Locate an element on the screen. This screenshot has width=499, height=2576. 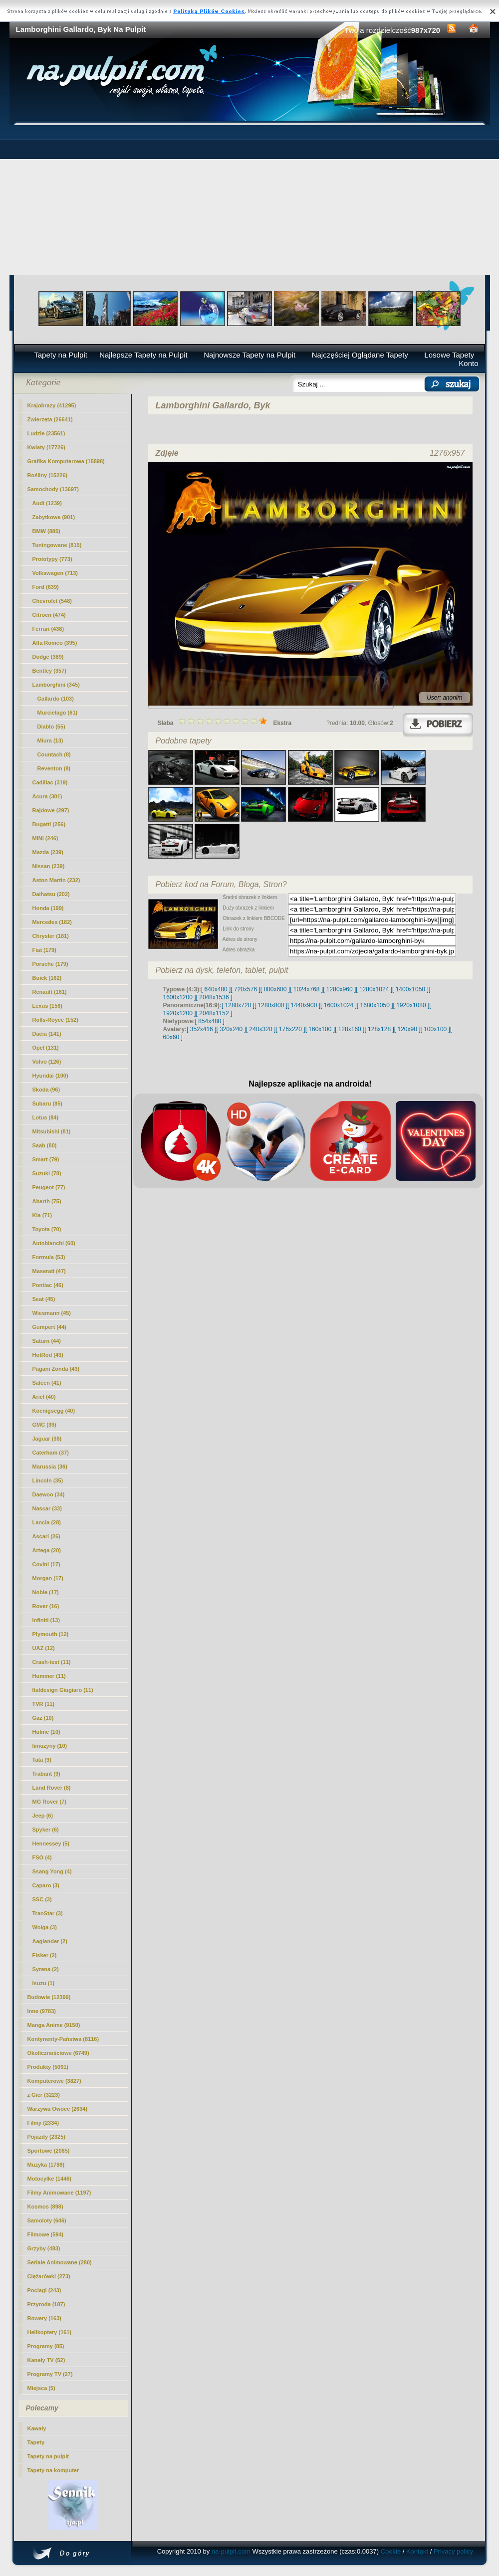
Pociagi (243) is located at coordinates (44, 2290).